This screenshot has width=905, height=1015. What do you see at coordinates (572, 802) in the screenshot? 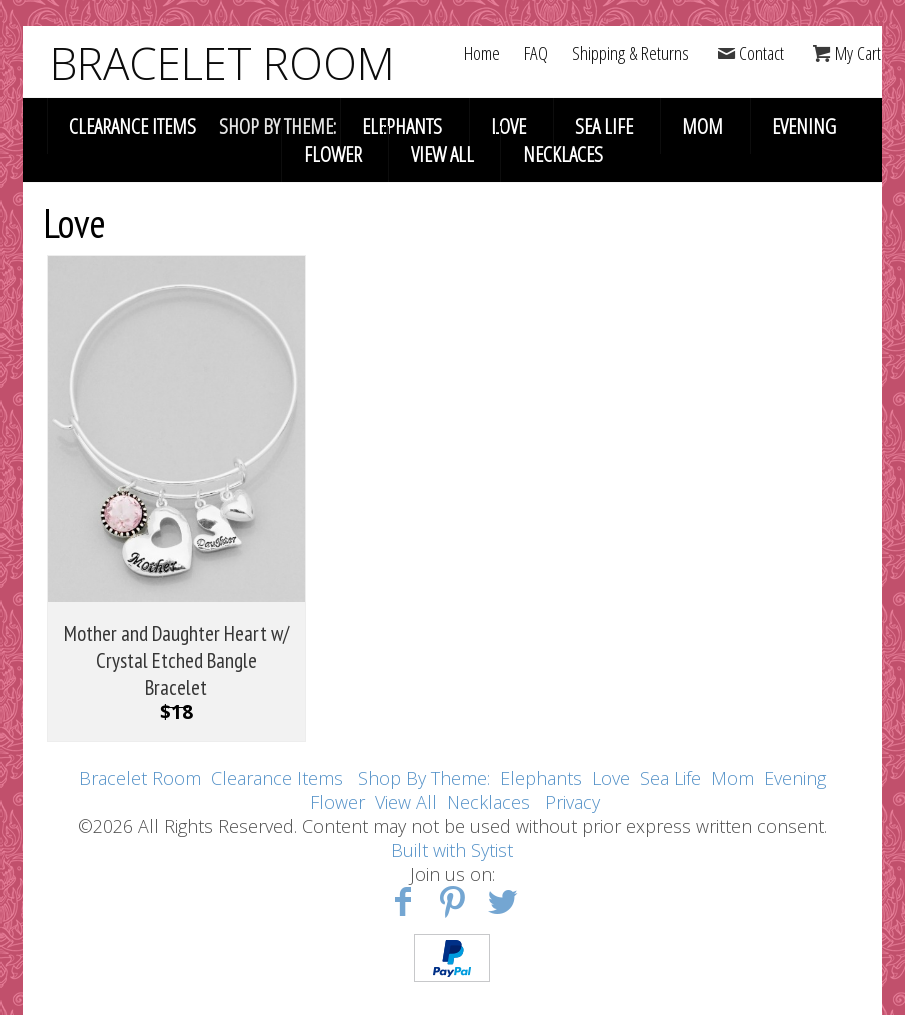
I see `Privacy` at bounding box center [572, 802].